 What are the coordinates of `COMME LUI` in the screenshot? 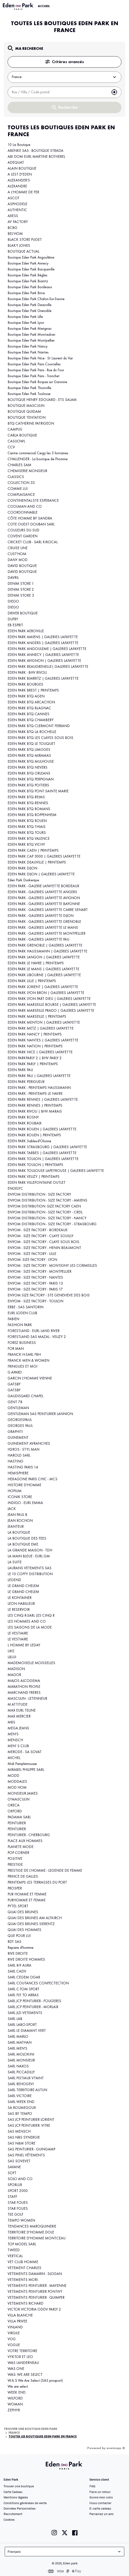 It's located at (18, 489).